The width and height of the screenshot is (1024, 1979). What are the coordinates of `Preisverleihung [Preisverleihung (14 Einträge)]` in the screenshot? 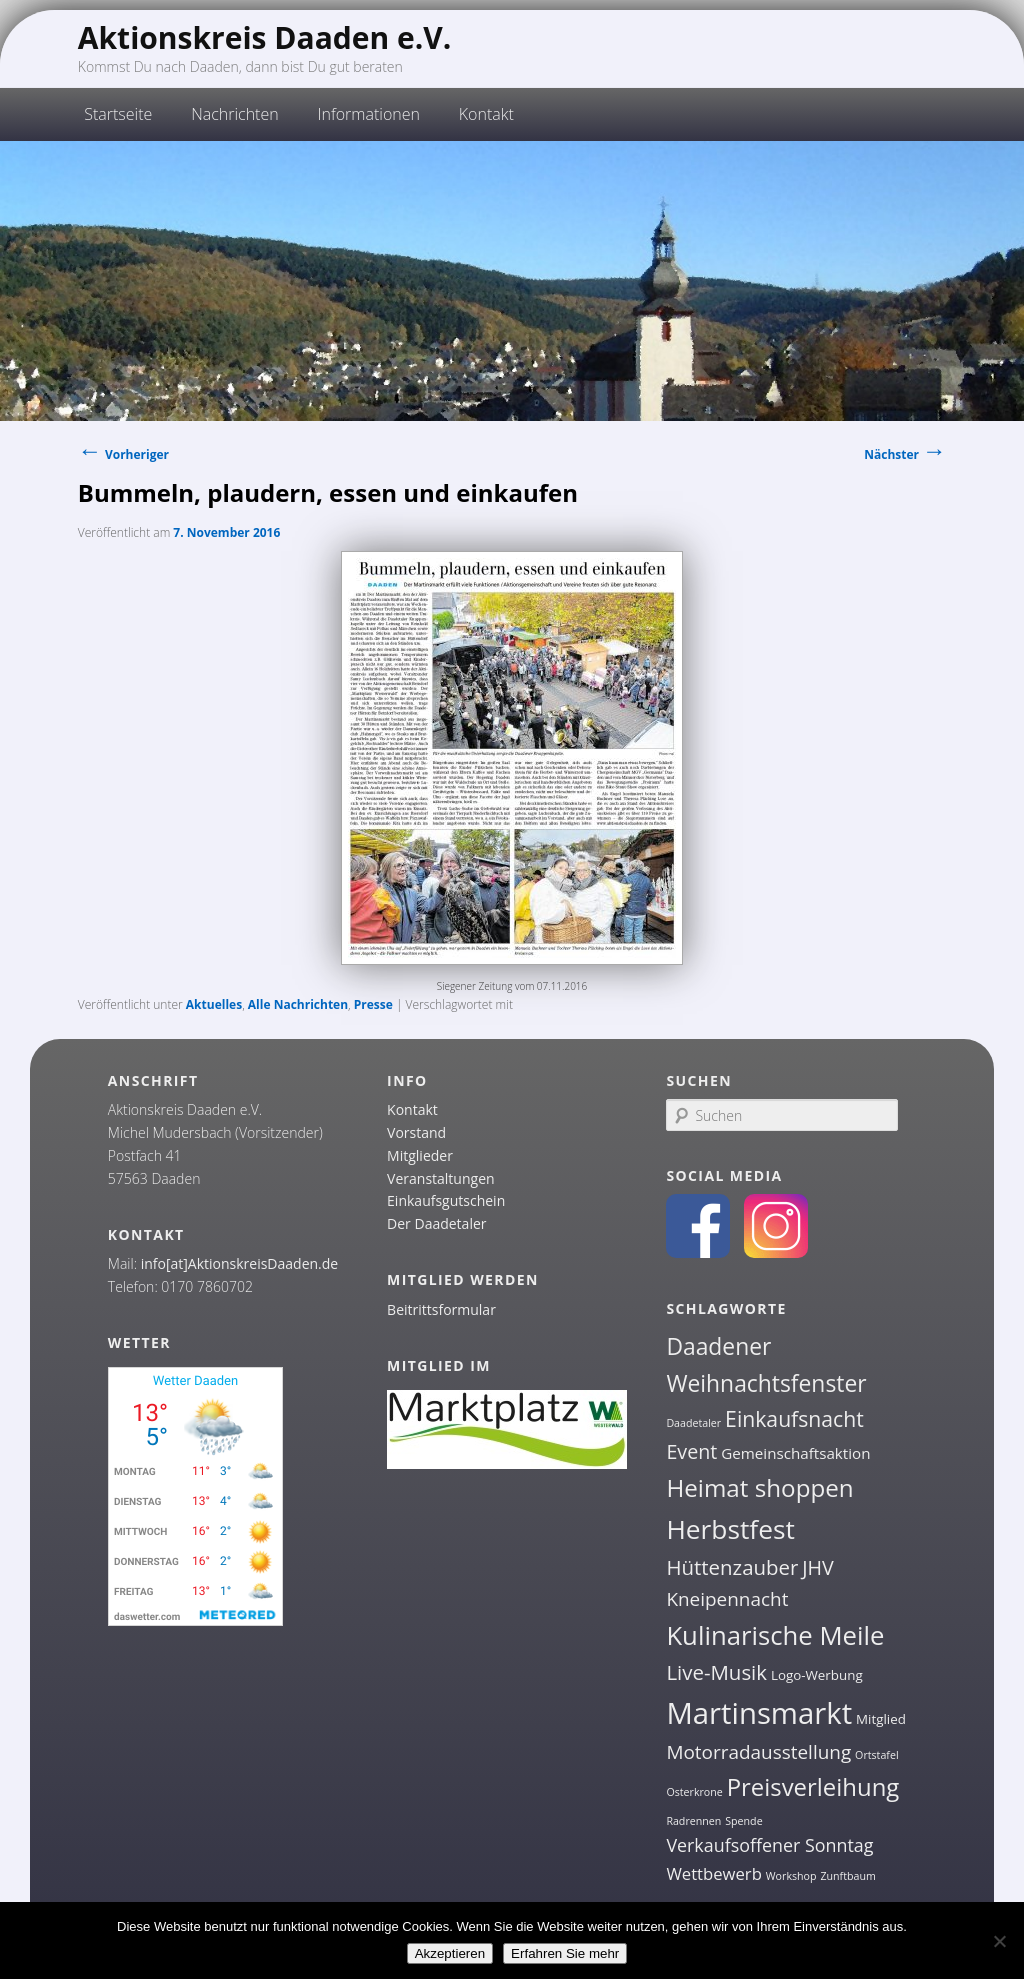 It's located at (813, 1786).